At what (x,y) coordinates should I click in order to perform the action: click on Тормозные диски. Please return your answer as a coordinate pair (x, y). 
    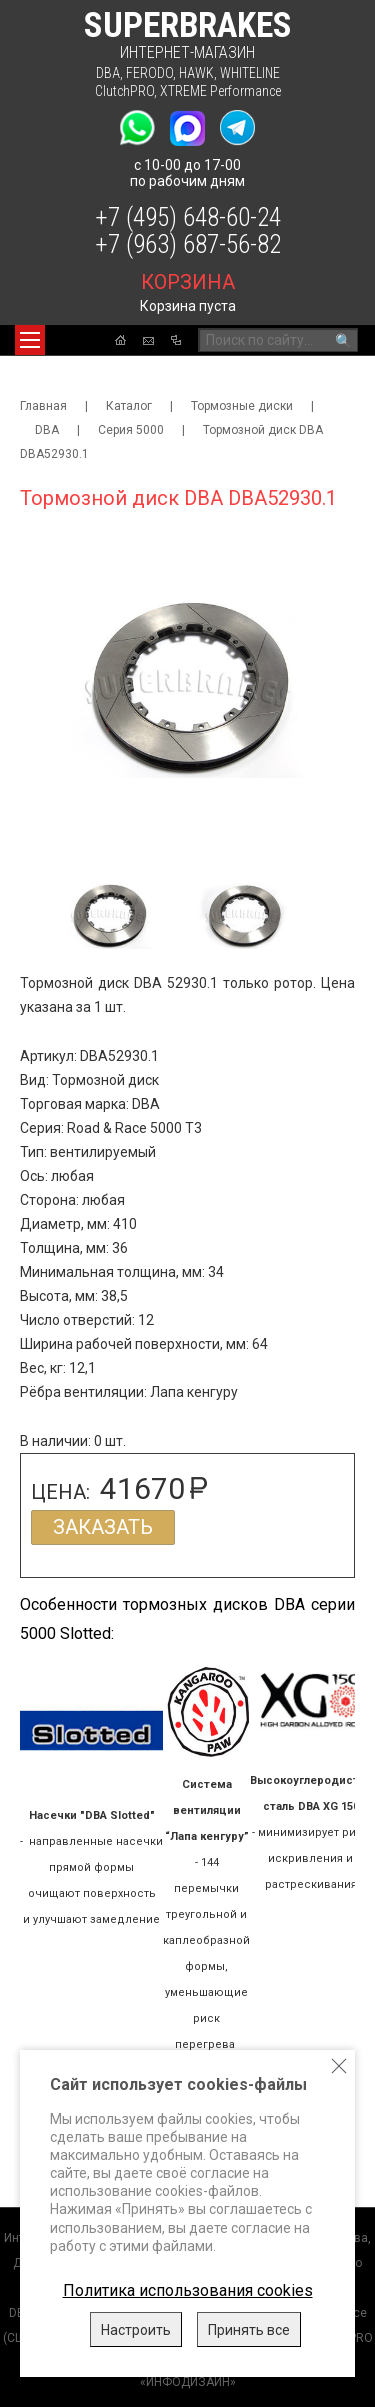
    Looking at the image, I should click on (242, 406).